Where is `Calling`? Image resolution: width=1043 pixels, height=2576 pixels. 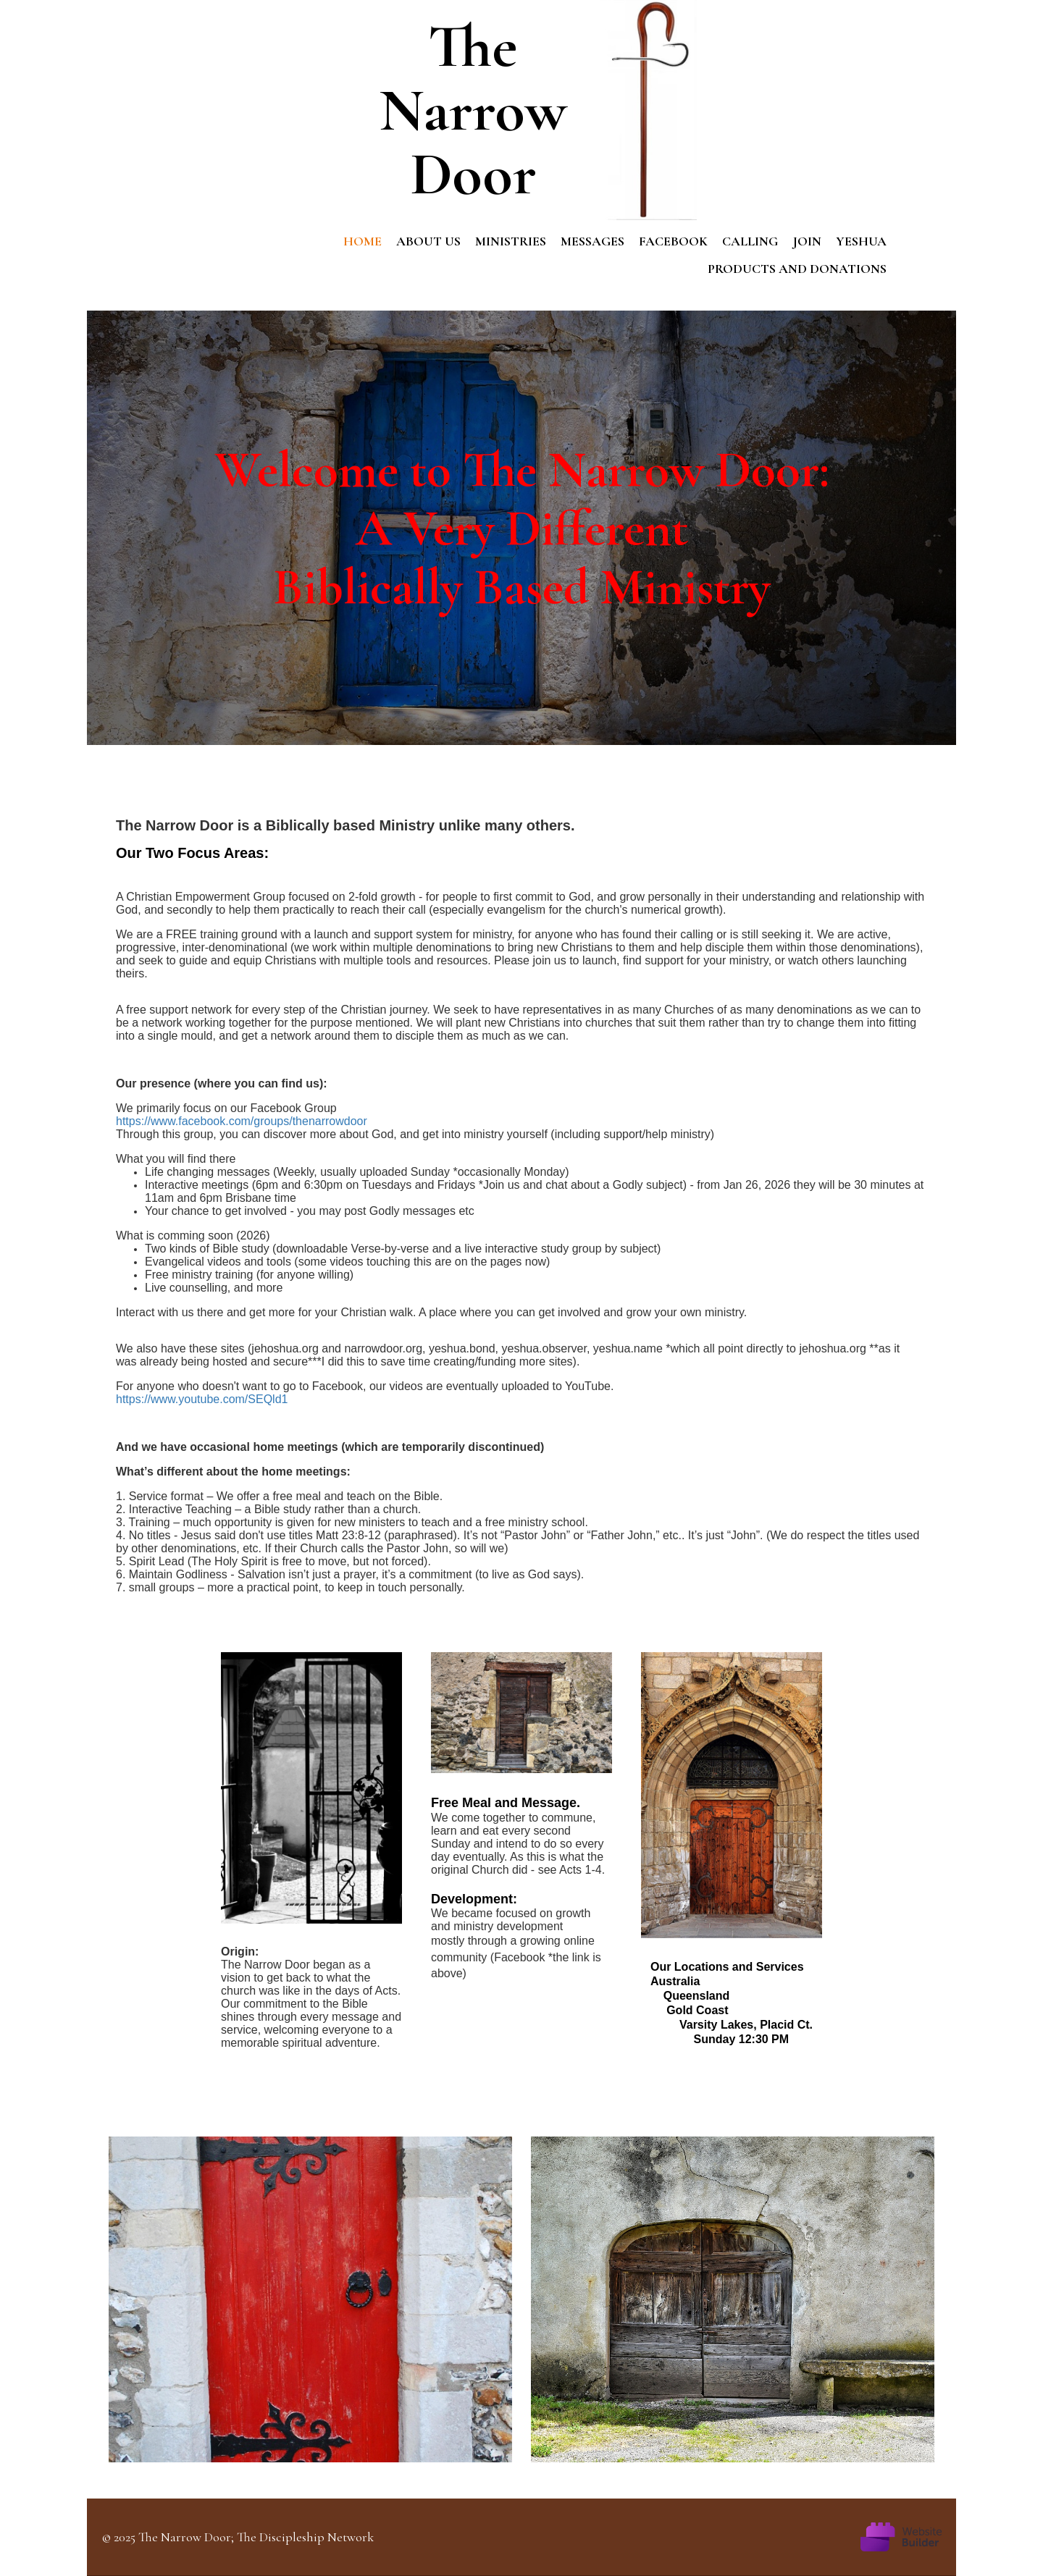 Calling is located at coordinates (750, 241).